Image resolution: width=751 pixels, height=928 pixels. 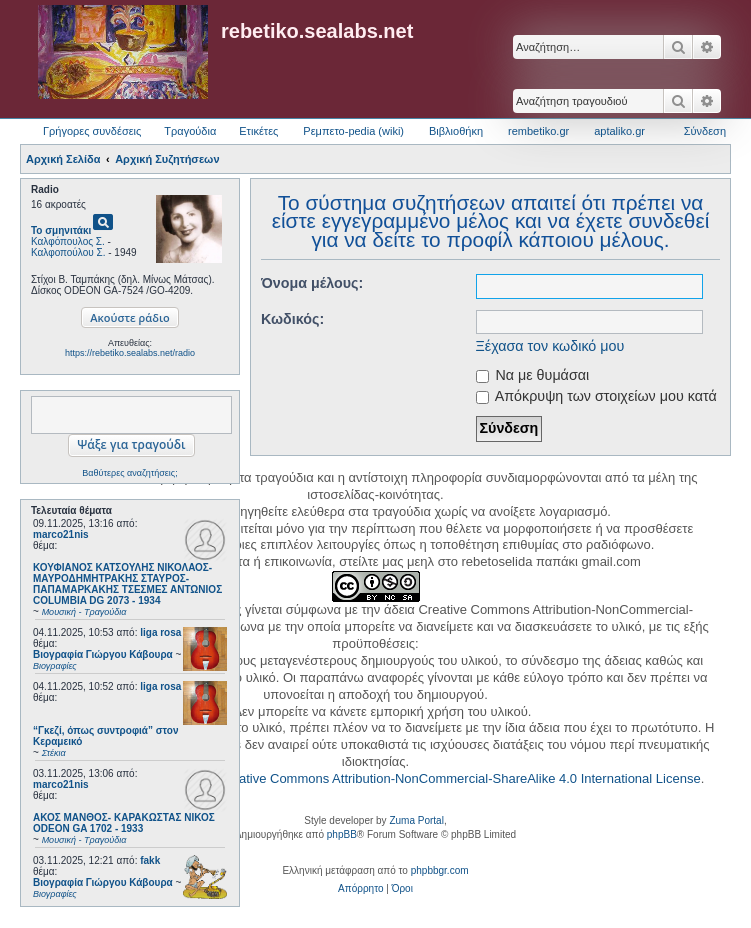 What do you see at coordinates (150, 860) in the screenshot?
I see `fakk` at bounding box center [150, 860].